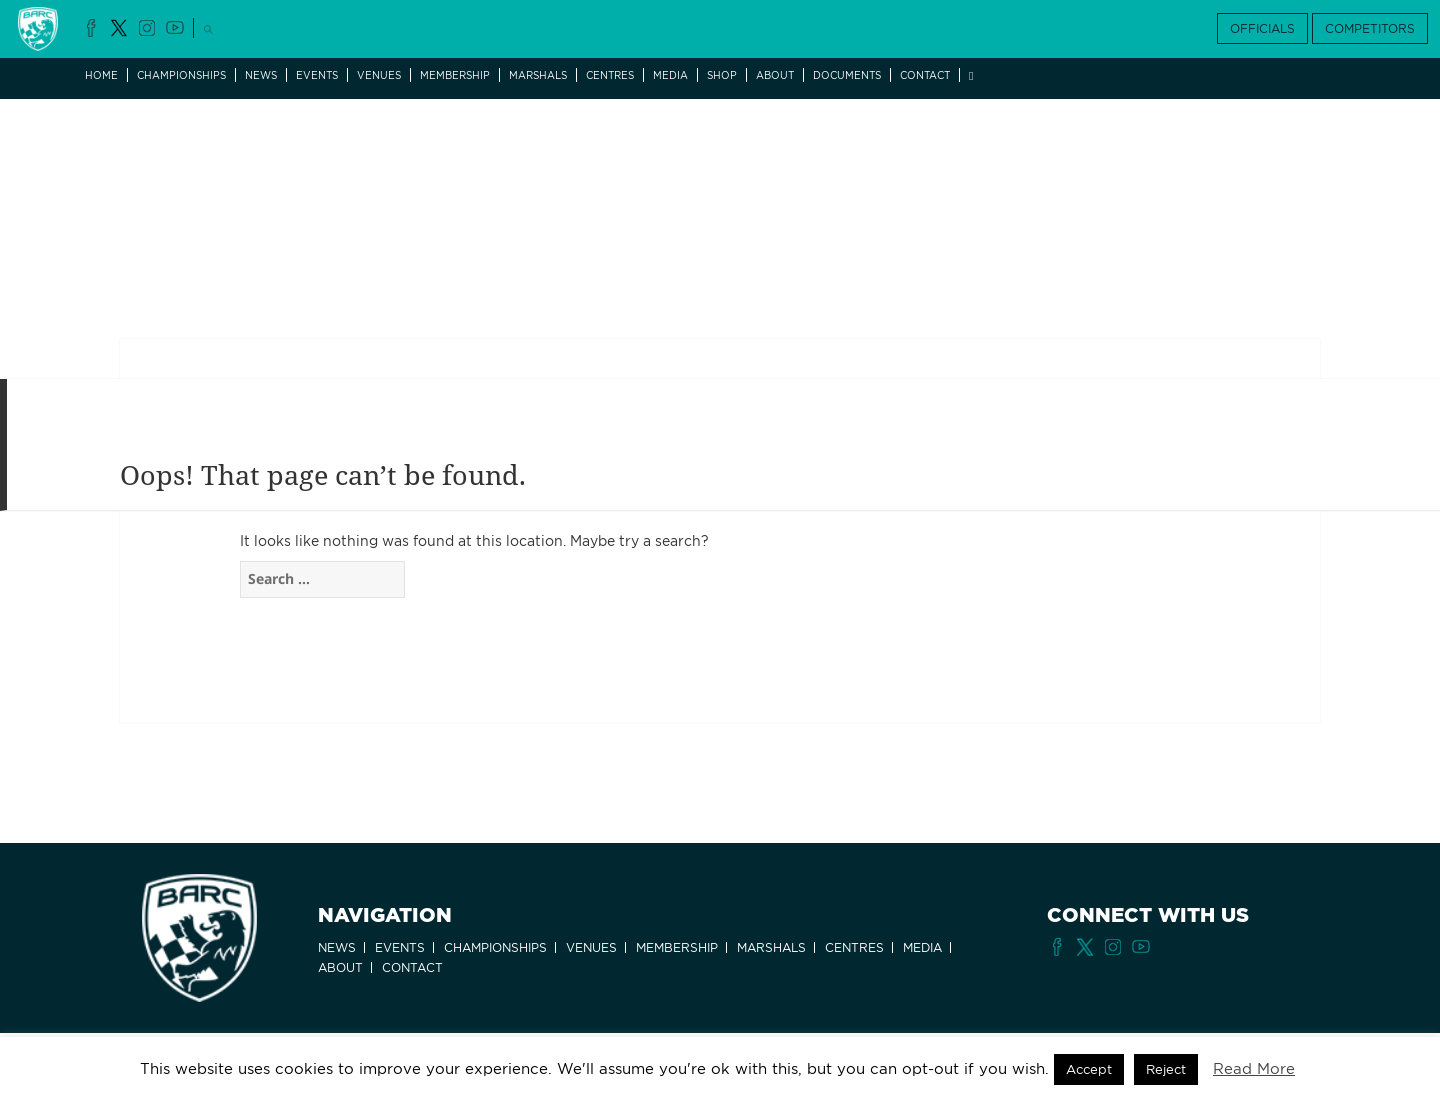 Image resolution: width=1440 pixels, height=1102 pixels. What do you see at coordinates (261, 75) in the screenshot?
I see `News` at bounding box center [261, 75].